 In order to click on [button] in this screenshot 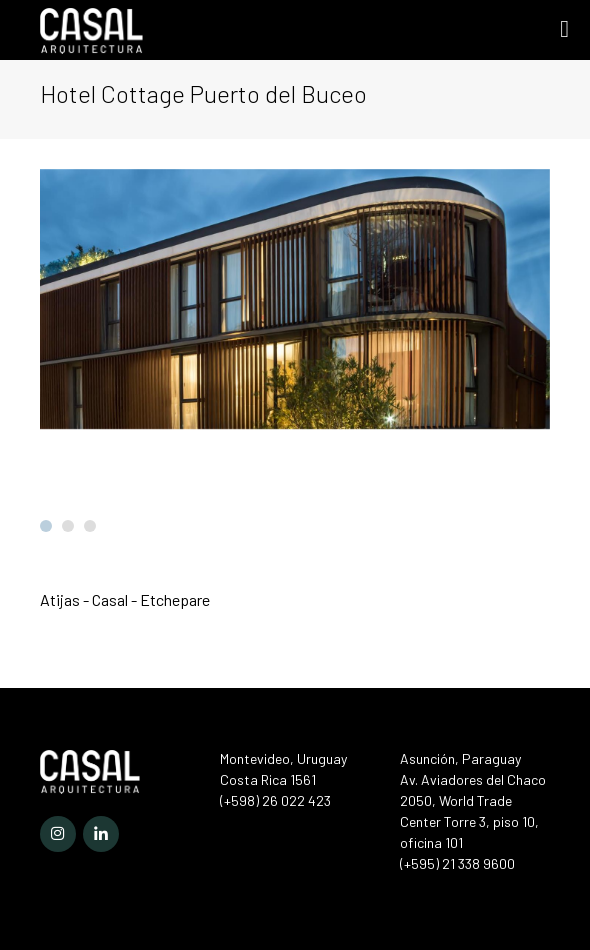, I will do `click(46, 526)`.